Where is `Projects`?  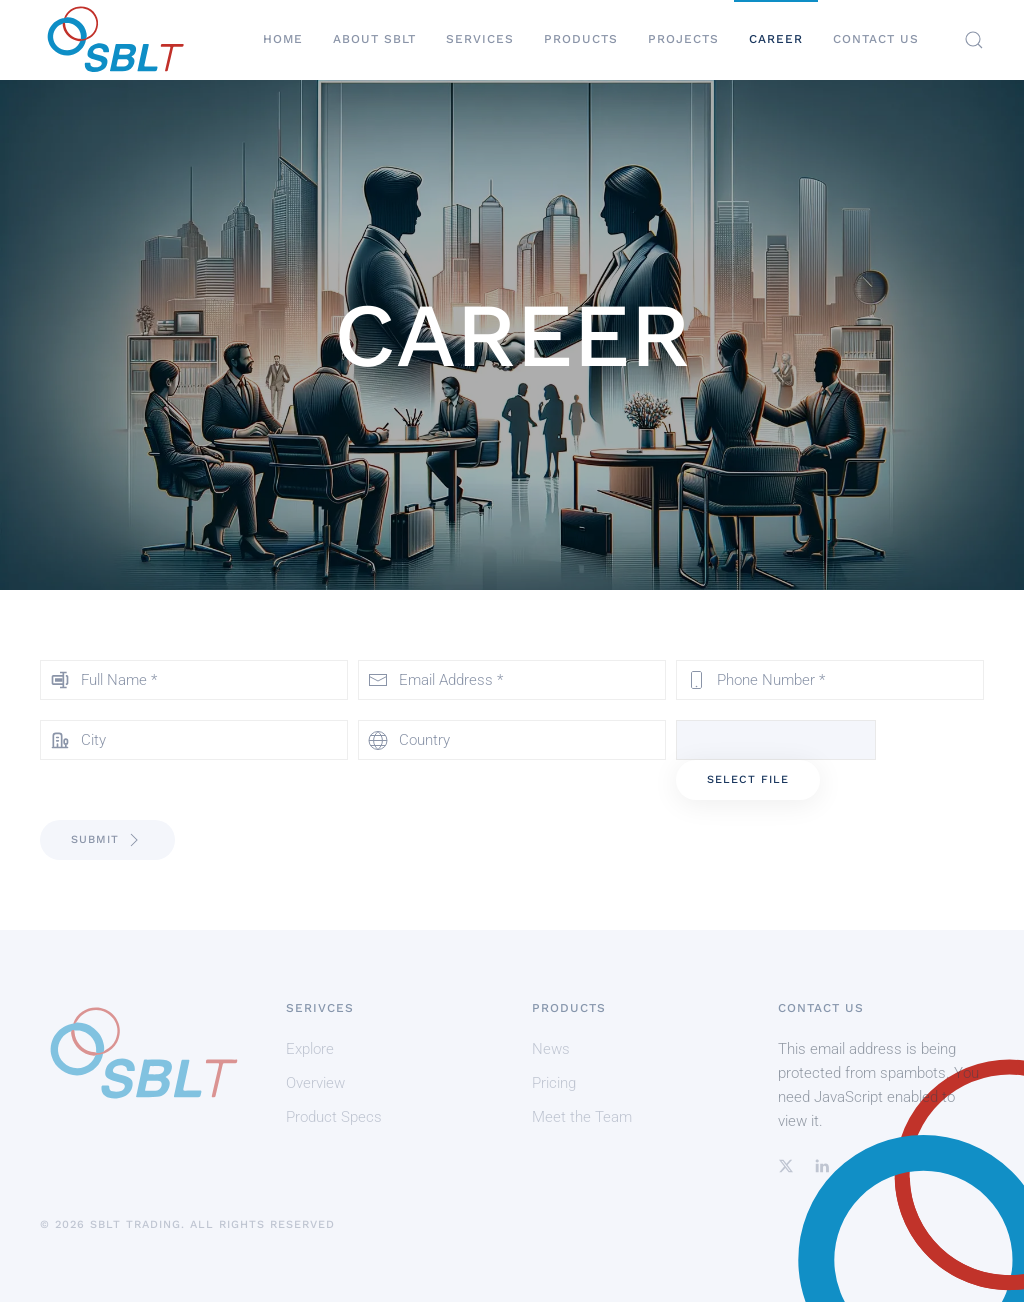
Projects is located at coordinates (683, 39).